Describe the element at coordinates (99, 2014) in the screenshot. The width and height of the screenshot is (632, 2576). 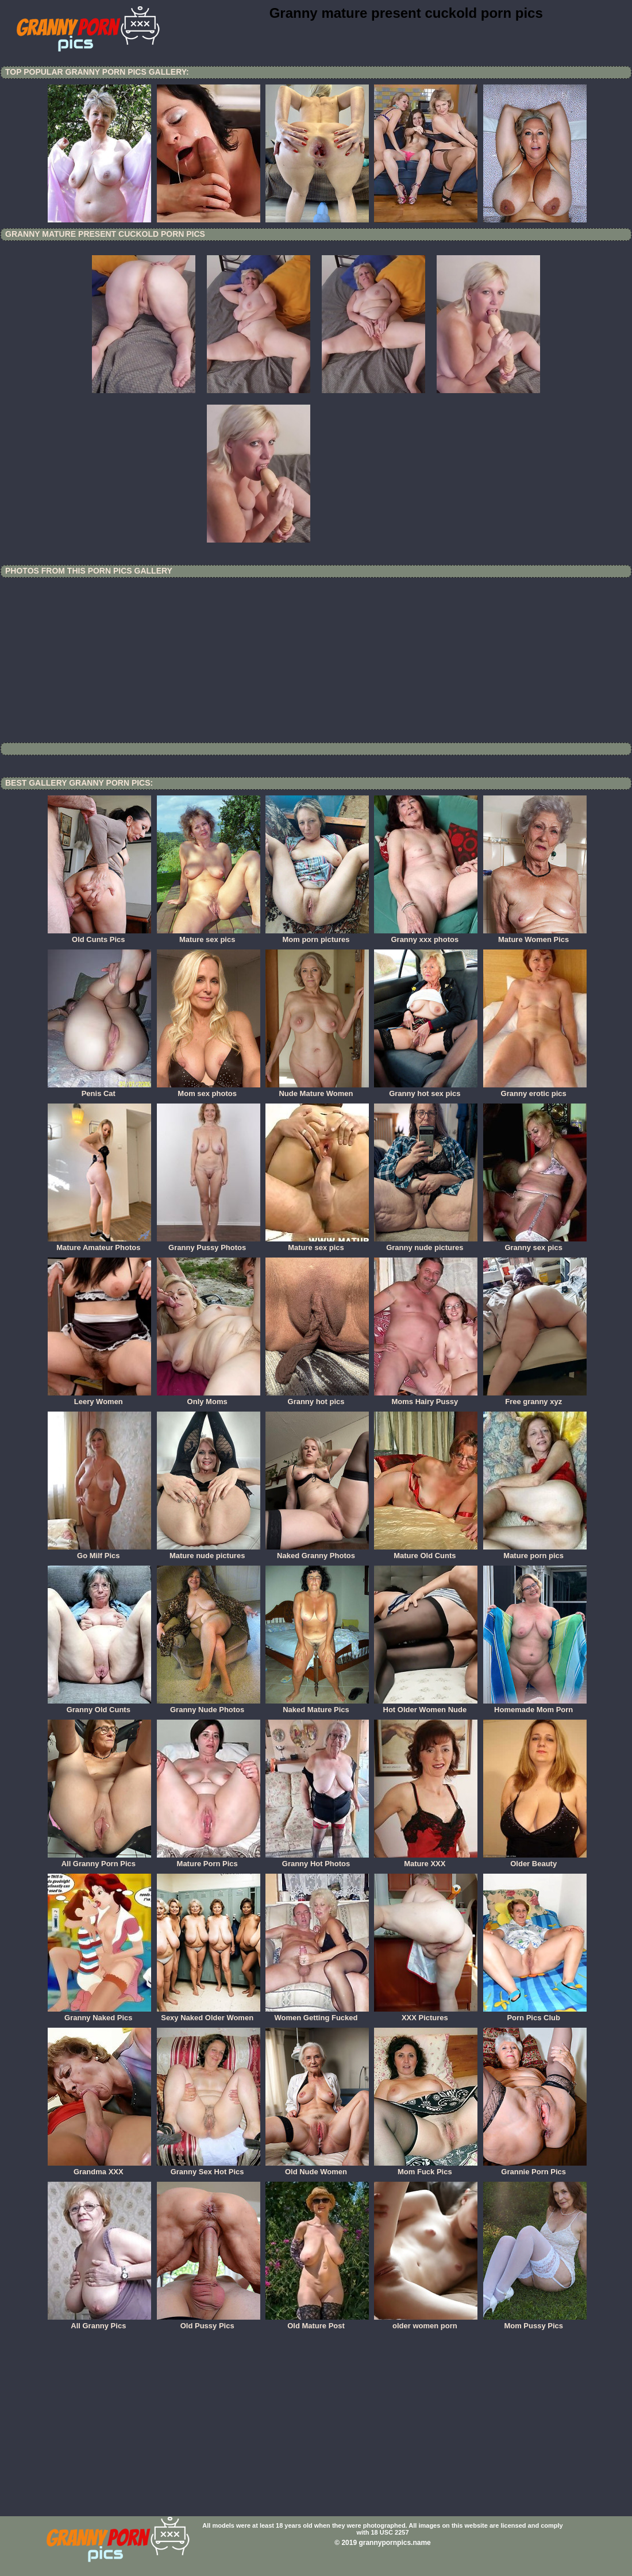
I see `Granny Naked Pics` at that location.